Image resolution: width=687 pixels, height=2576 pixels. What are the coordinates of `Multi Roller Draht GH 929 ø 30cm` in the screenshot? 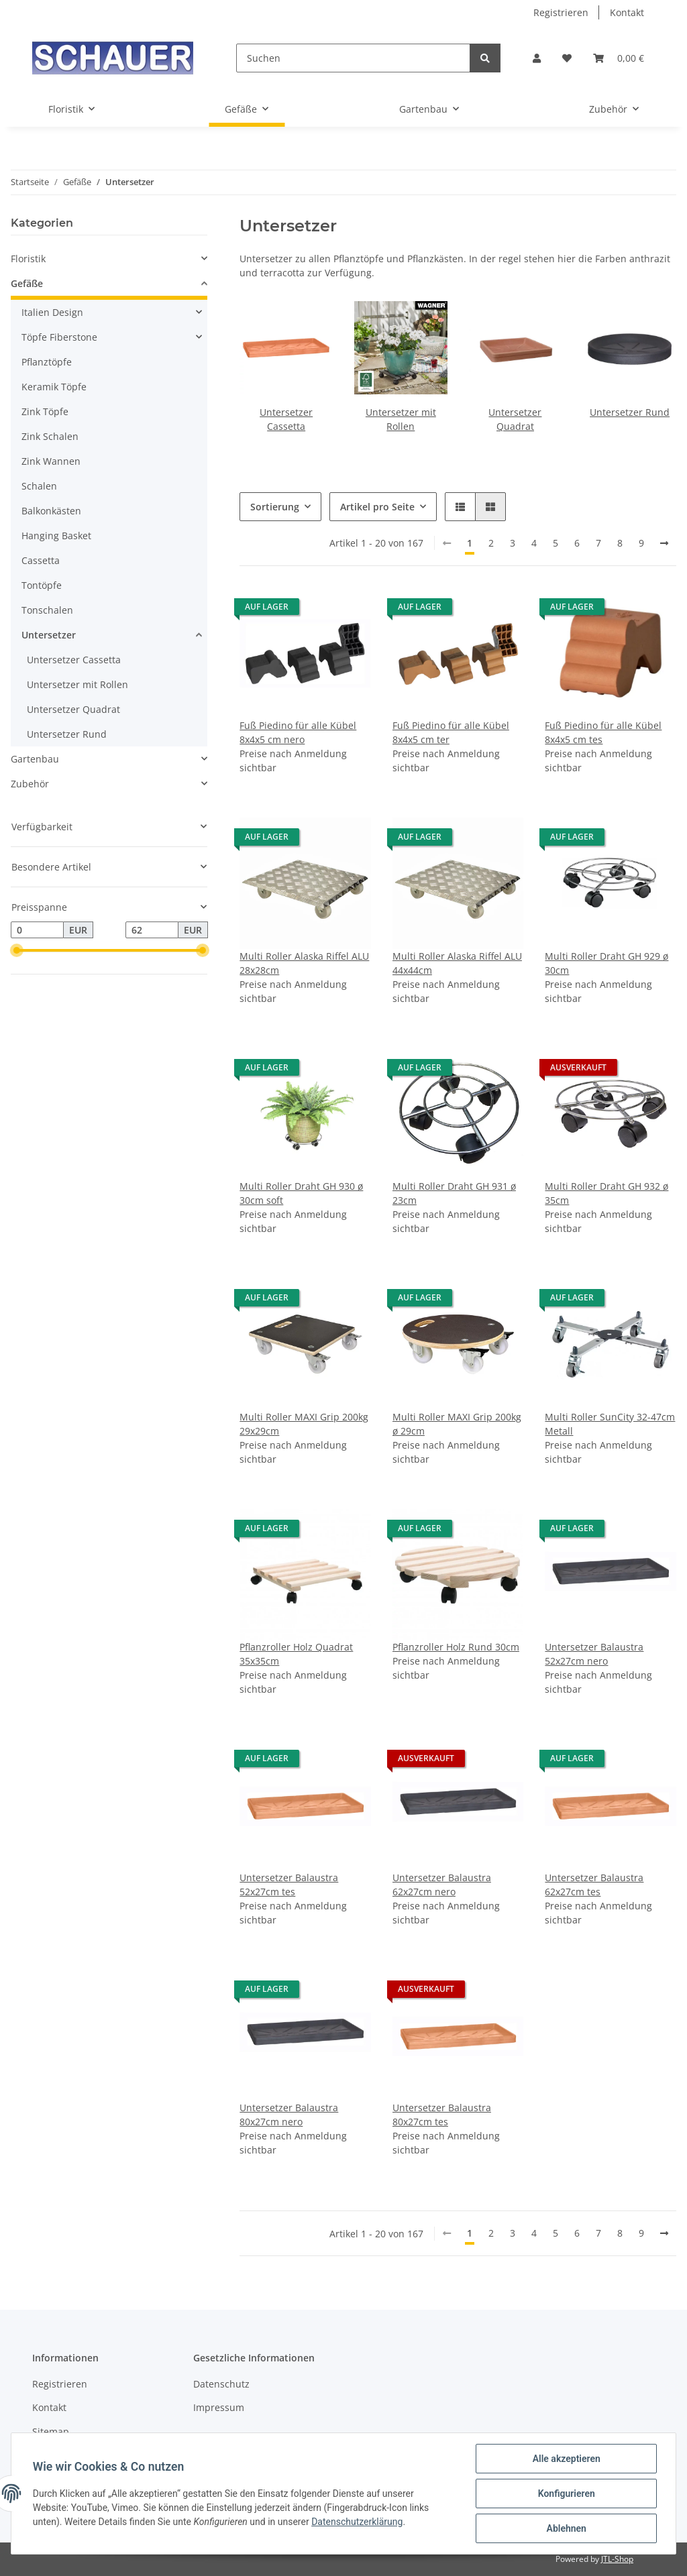 It's located at (606, 963).